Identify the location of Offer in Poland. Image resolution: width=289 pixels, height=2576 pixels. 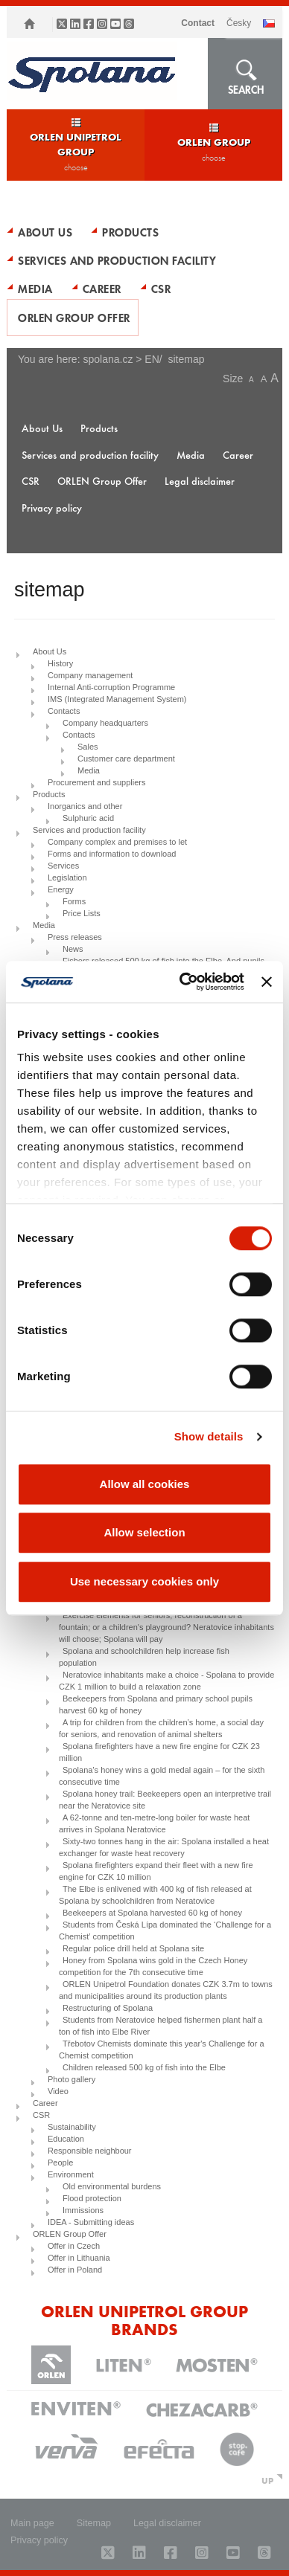
(75, 2269).